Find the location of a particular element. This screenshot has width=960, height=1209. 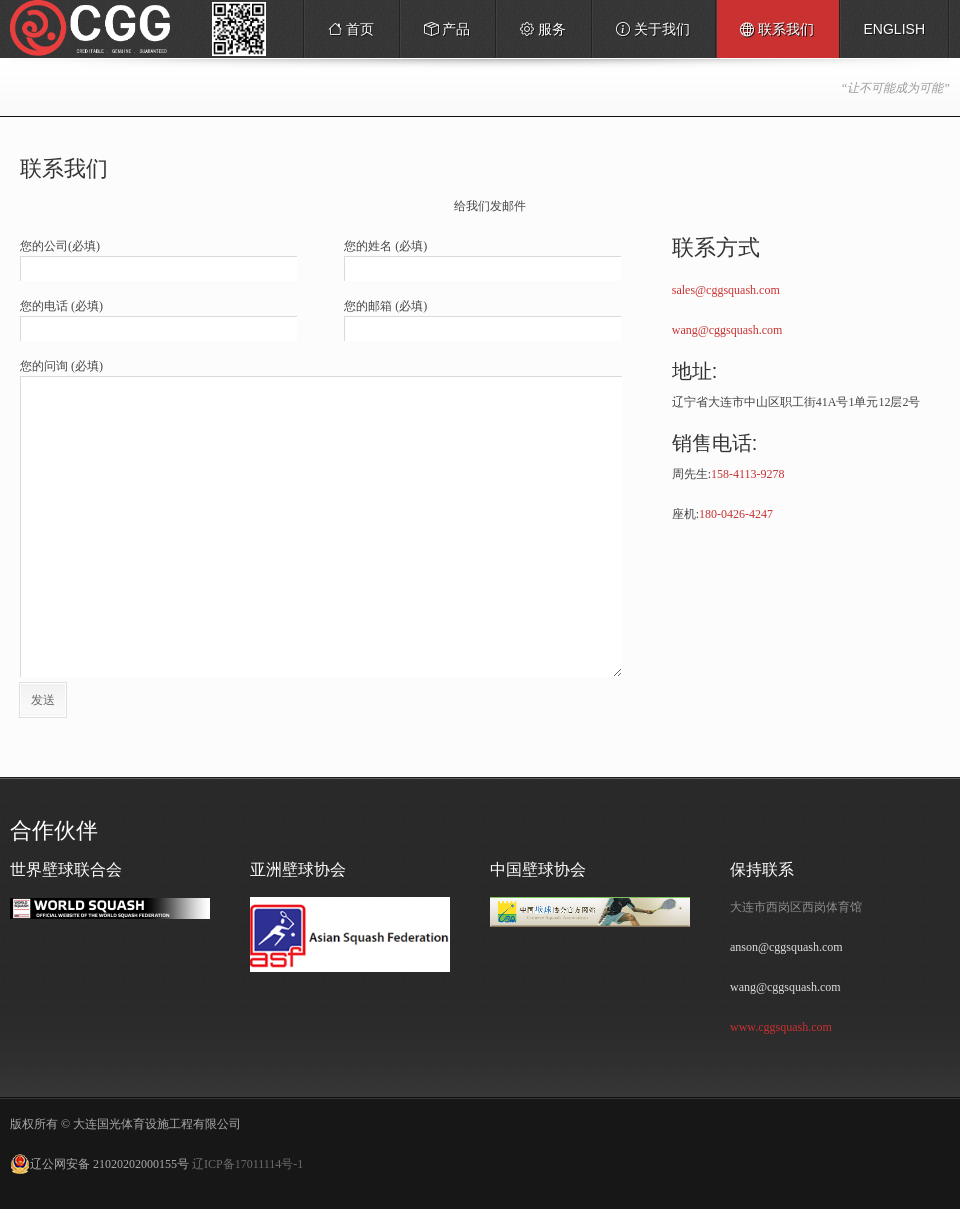

关于我们 is located at coordinates (653, 29).